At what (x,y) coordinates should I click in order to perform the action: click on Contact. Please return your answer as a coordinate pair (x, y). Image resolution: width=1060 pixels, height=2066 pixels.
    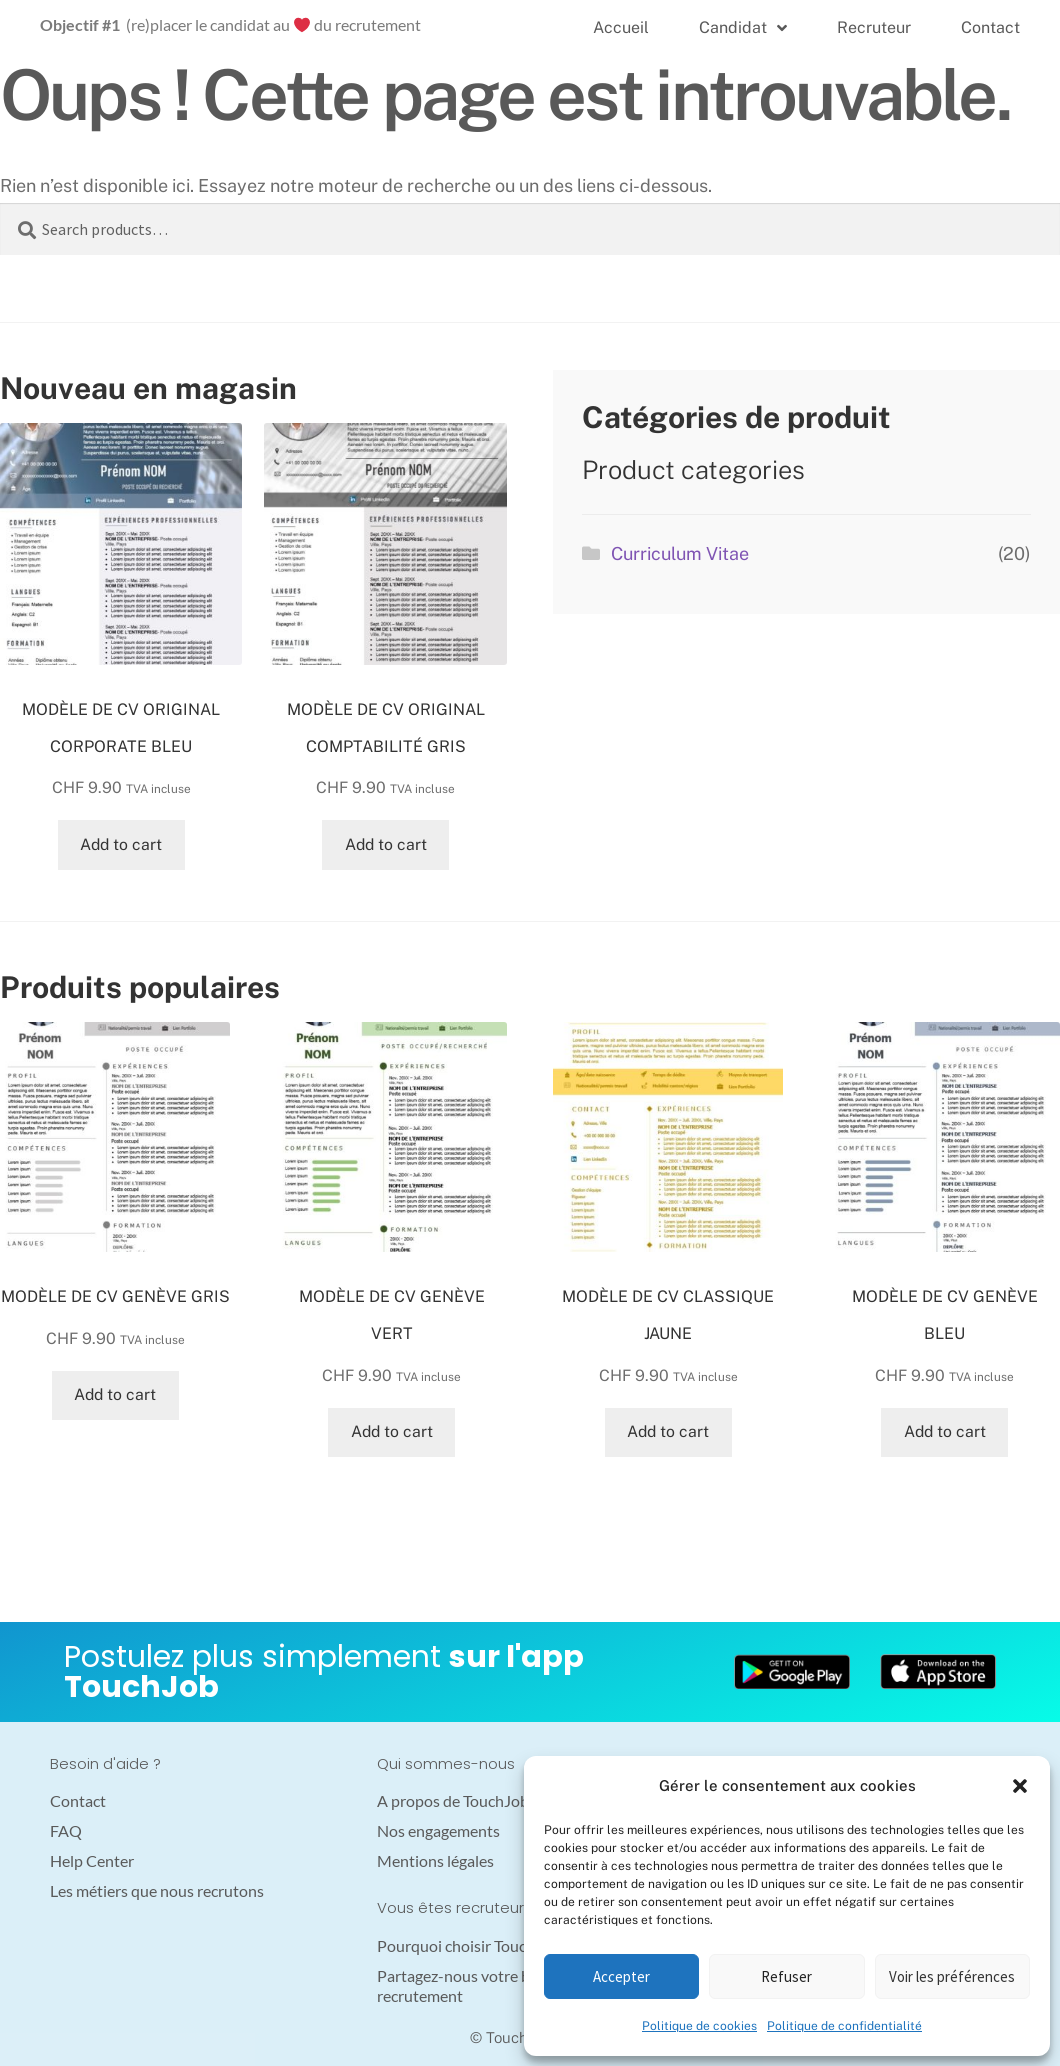
    Looking at the image, I should click on (990, 27).